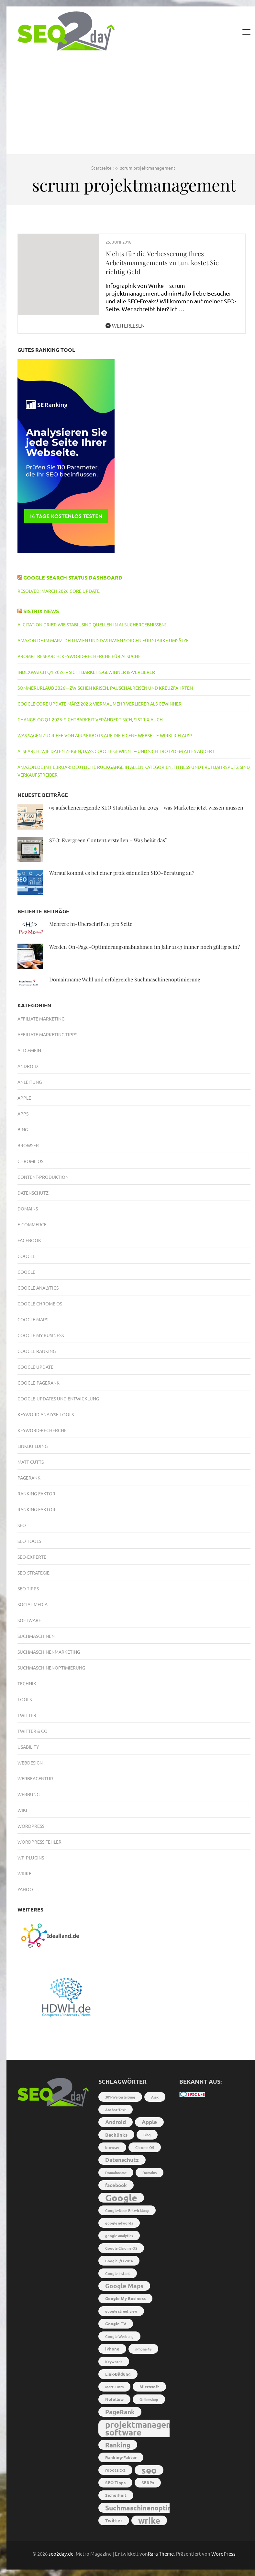 Image resolution: width=255 pixels, height=2576 pixels. Describe the element at coordinates (148, 2399) in the screenshot. I see `Onlineshop [Onlineshop (2 Einträge)]` at that location.